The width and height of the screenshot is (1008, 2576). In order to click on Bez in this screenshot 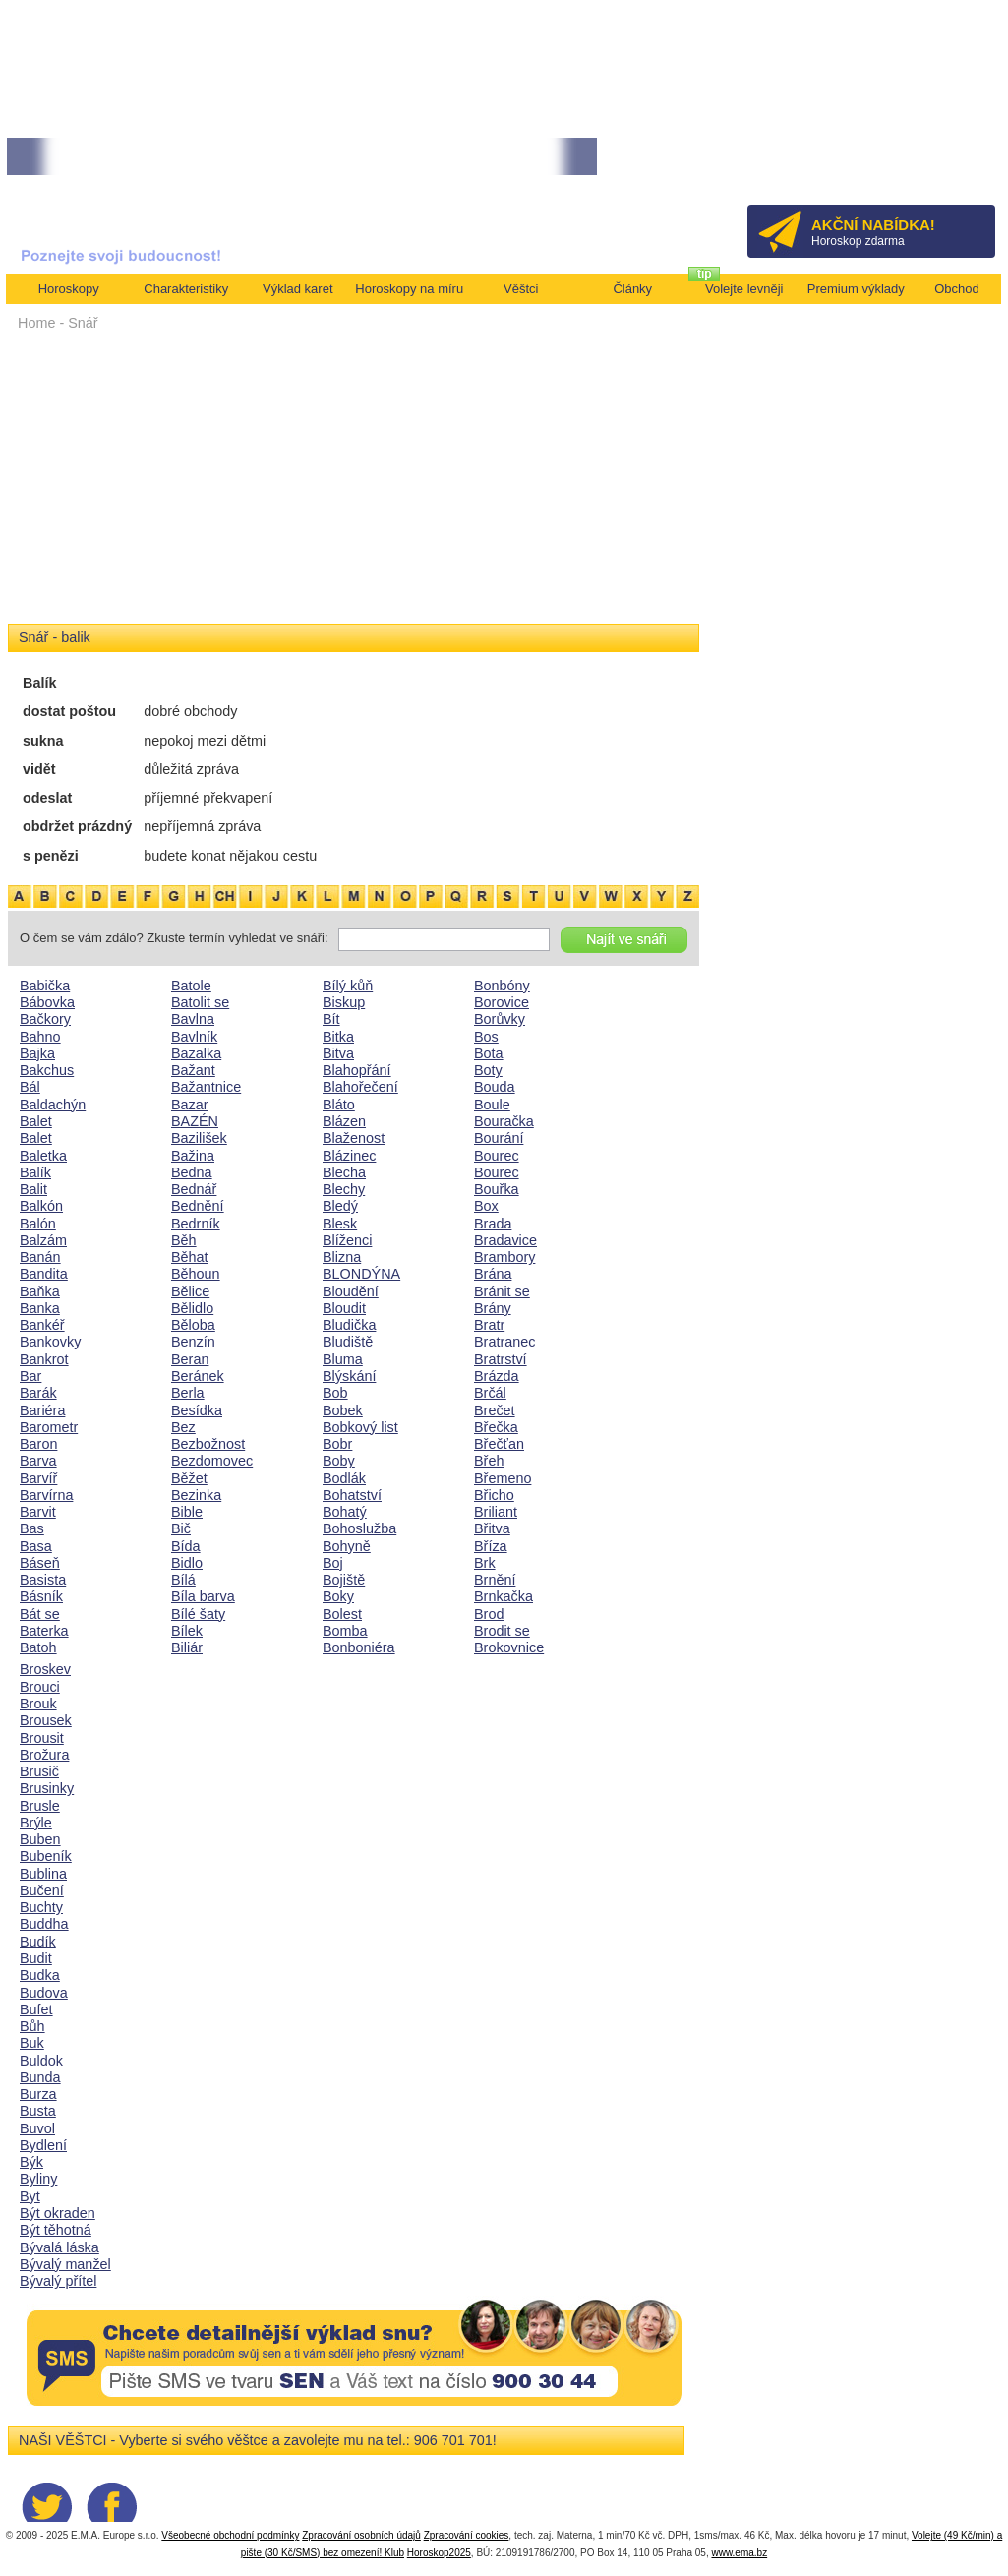, I will do `click(183, 1427)`.